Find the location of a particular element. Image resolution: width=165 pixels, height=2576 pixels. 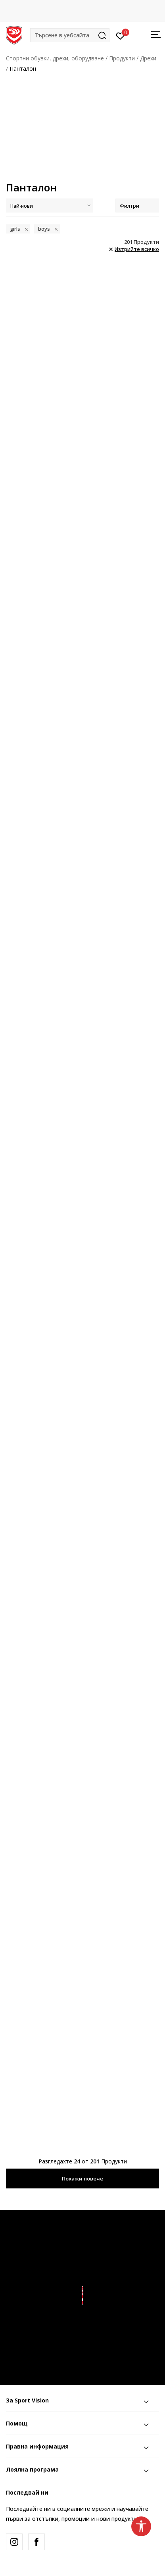

Спортни обувки, дрехи, оборудване is located at coordinates (55, 58).